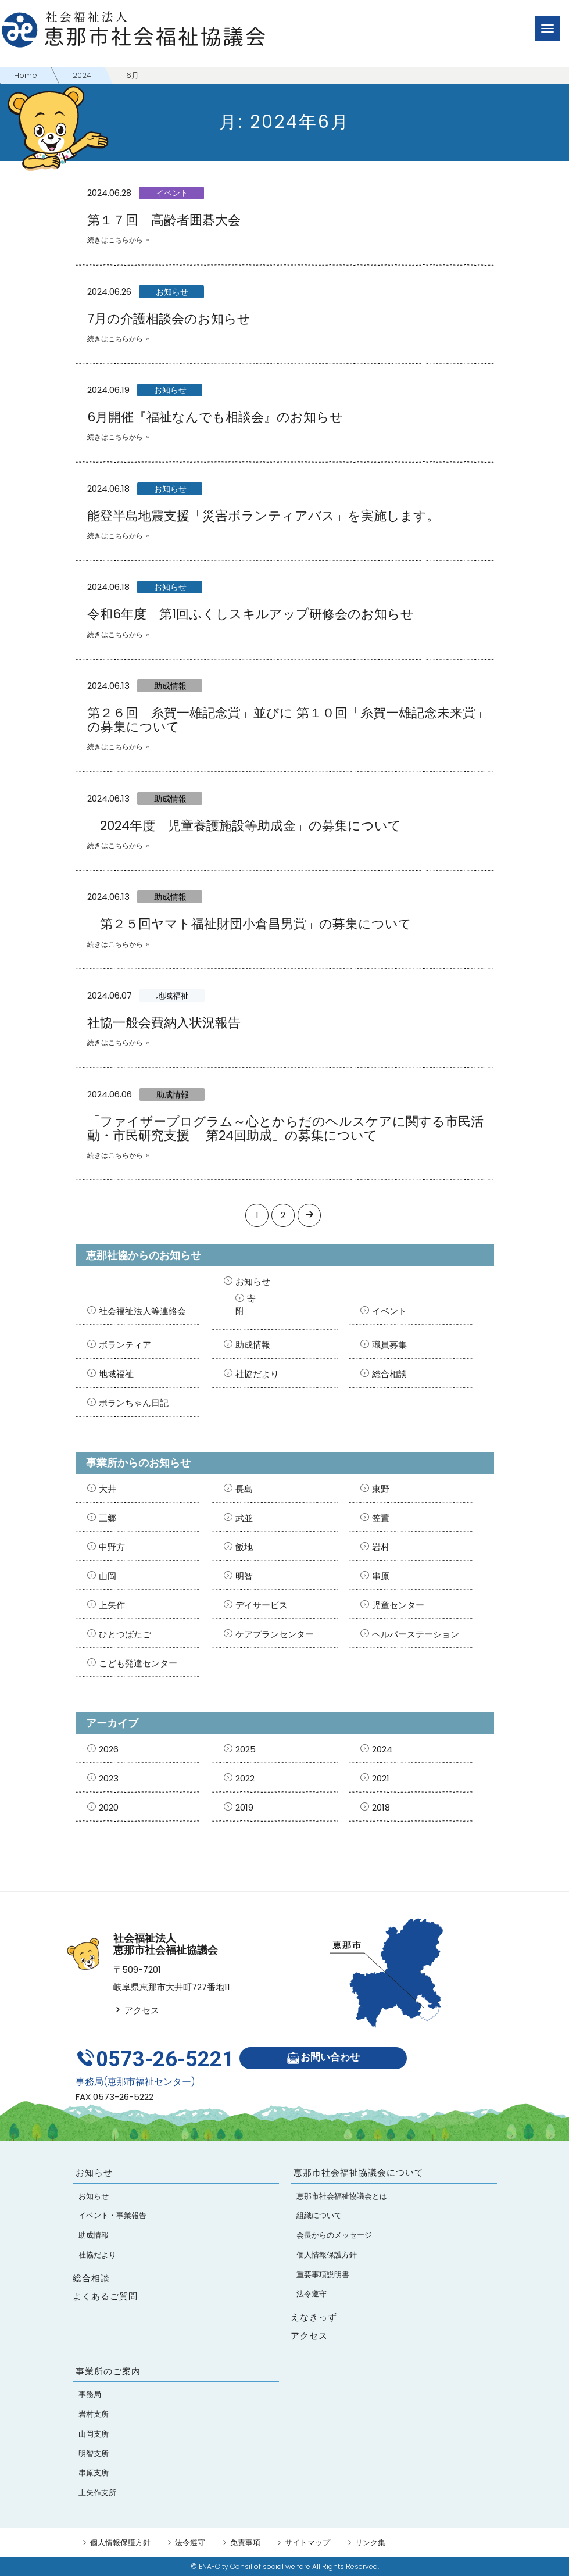 This screenshot has width=569, height=2576. Describe the element at coordinates (389, 1345) in the screenshot. I see `職員募集` at that location.